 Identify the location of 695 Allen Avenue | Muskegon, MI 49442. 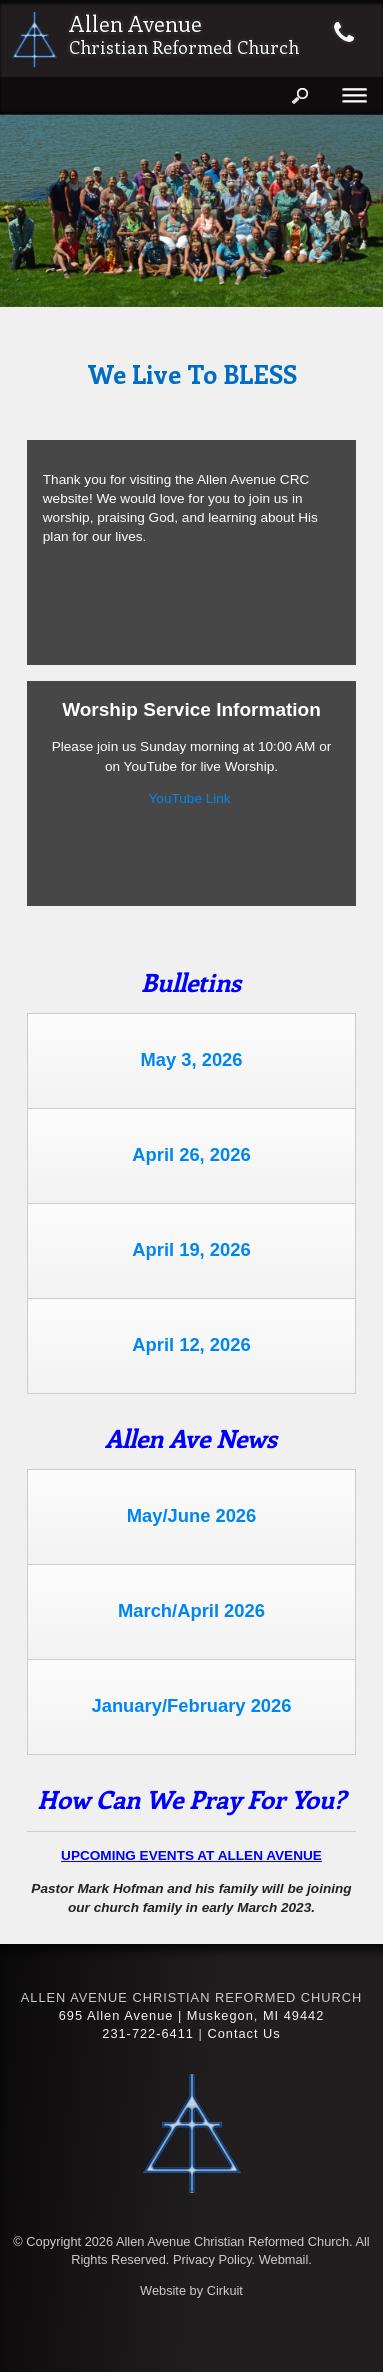
(192, 2015).